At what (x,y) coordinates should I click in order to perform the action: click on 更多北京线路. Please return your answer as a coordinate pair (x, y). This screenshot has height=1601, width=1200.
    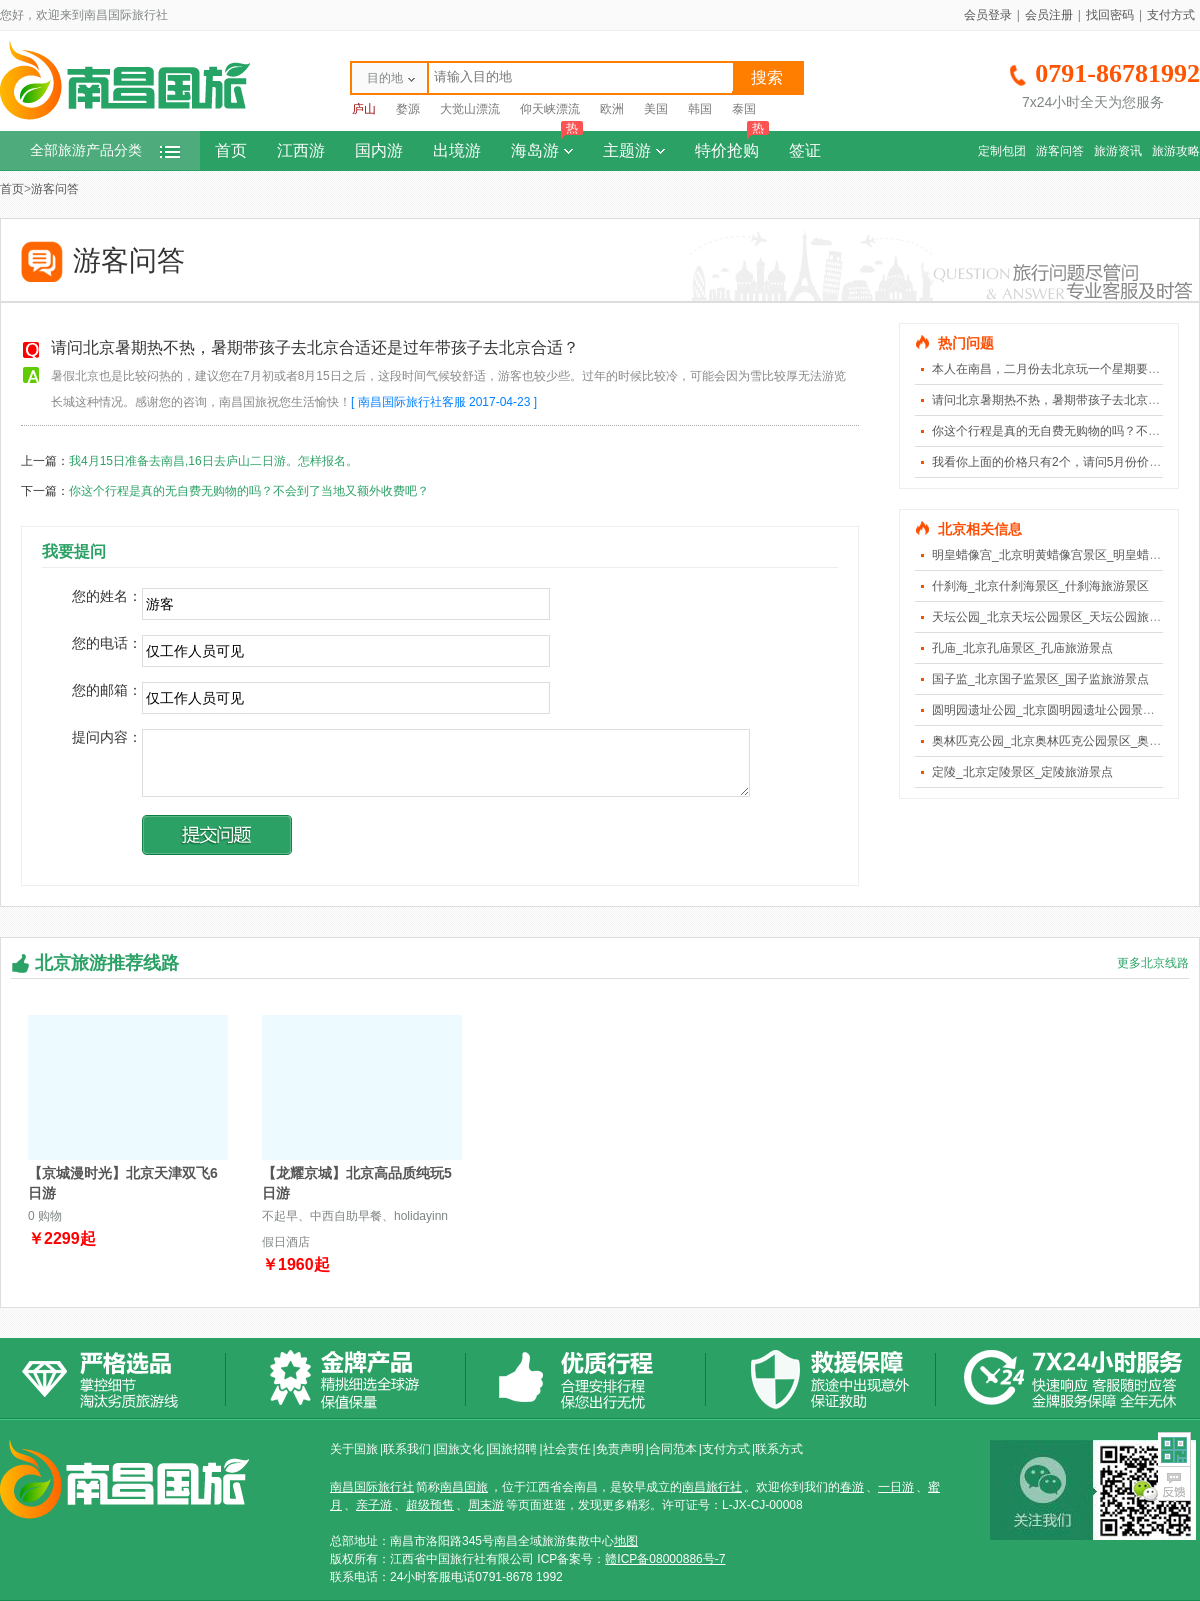
    Looking at the image, I should click on (1153, 963).